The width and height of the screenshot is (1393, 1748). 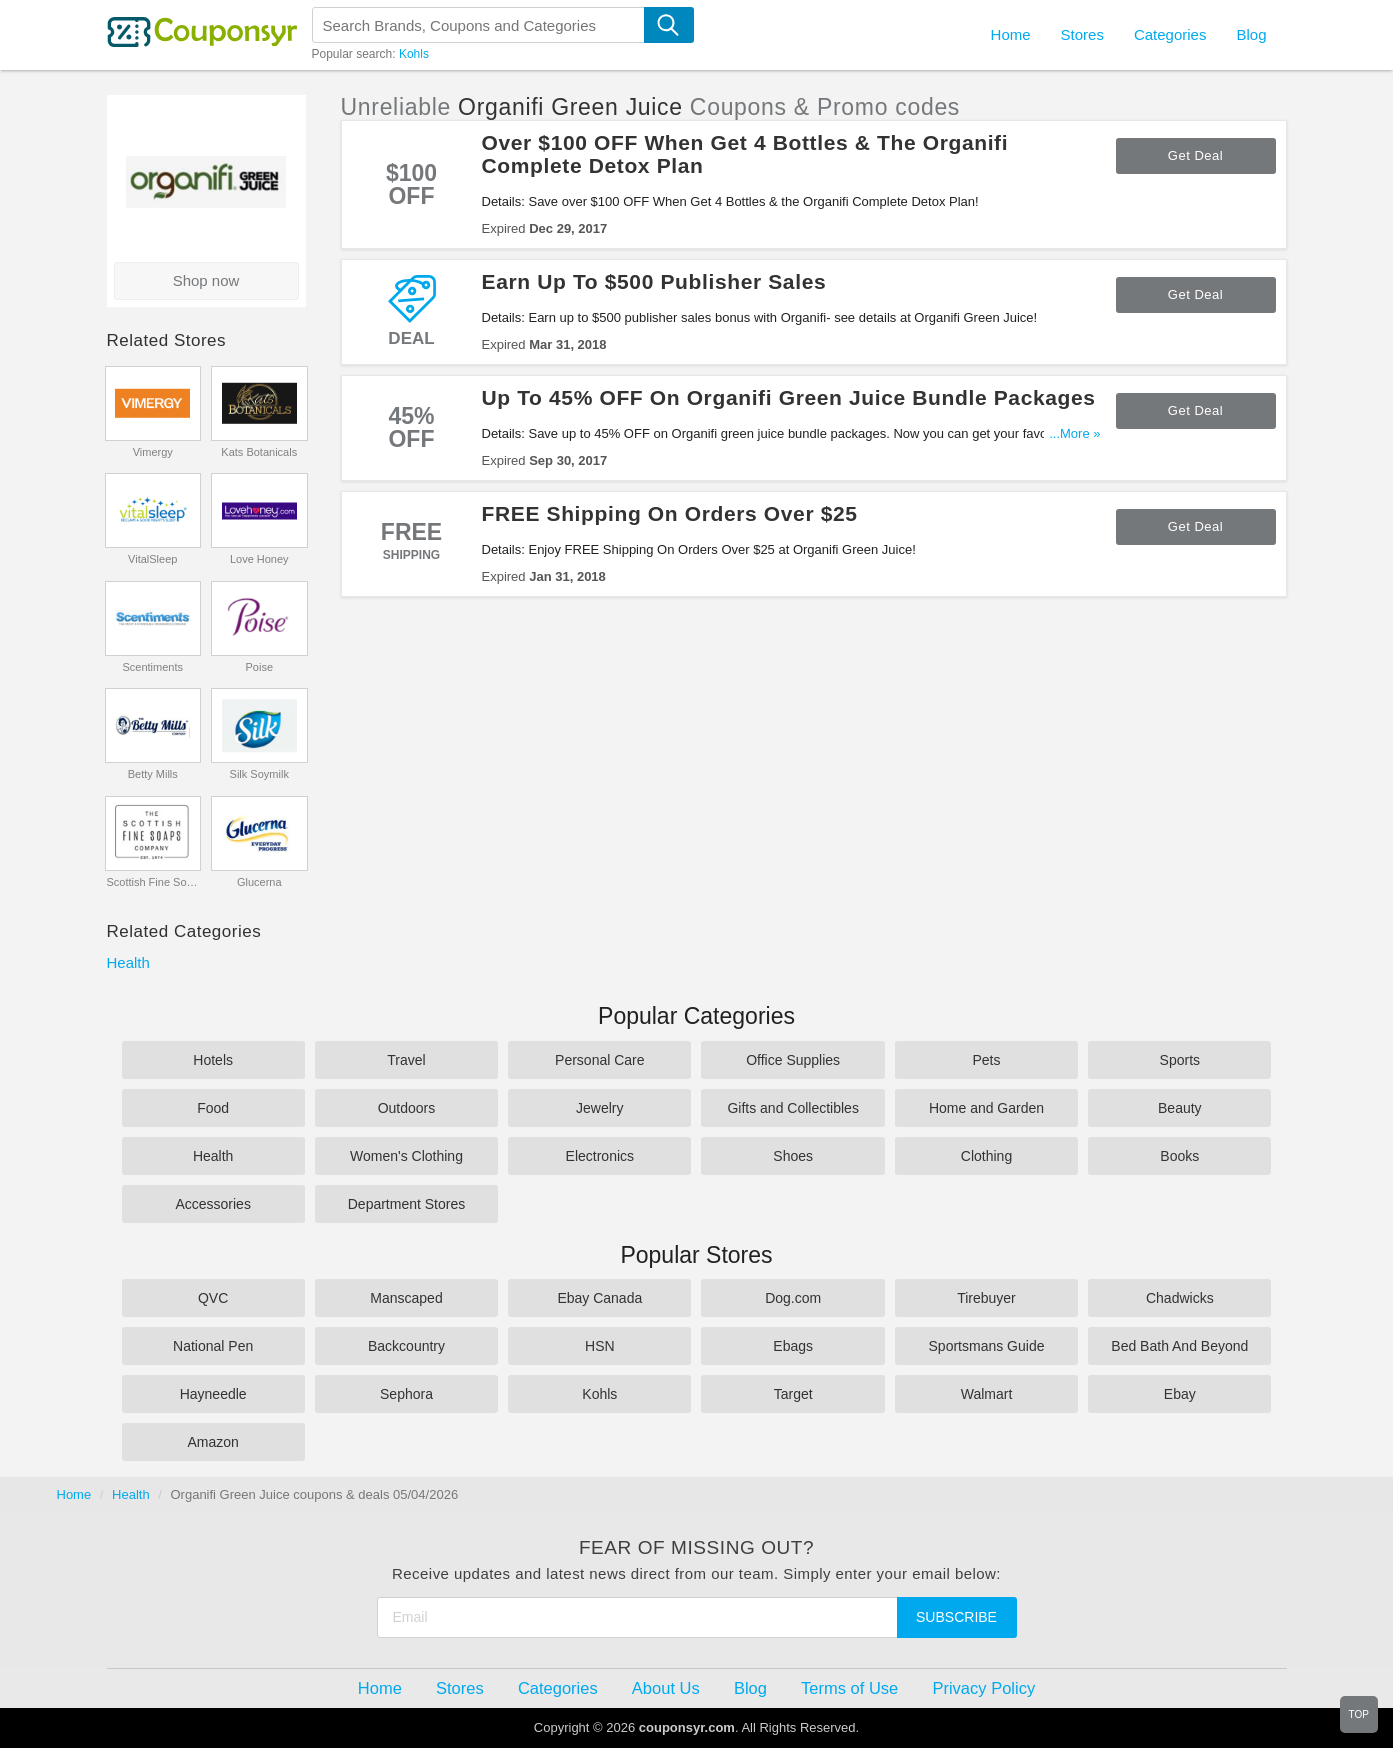 I want to click on Travel, so click(x=406, y=1060).